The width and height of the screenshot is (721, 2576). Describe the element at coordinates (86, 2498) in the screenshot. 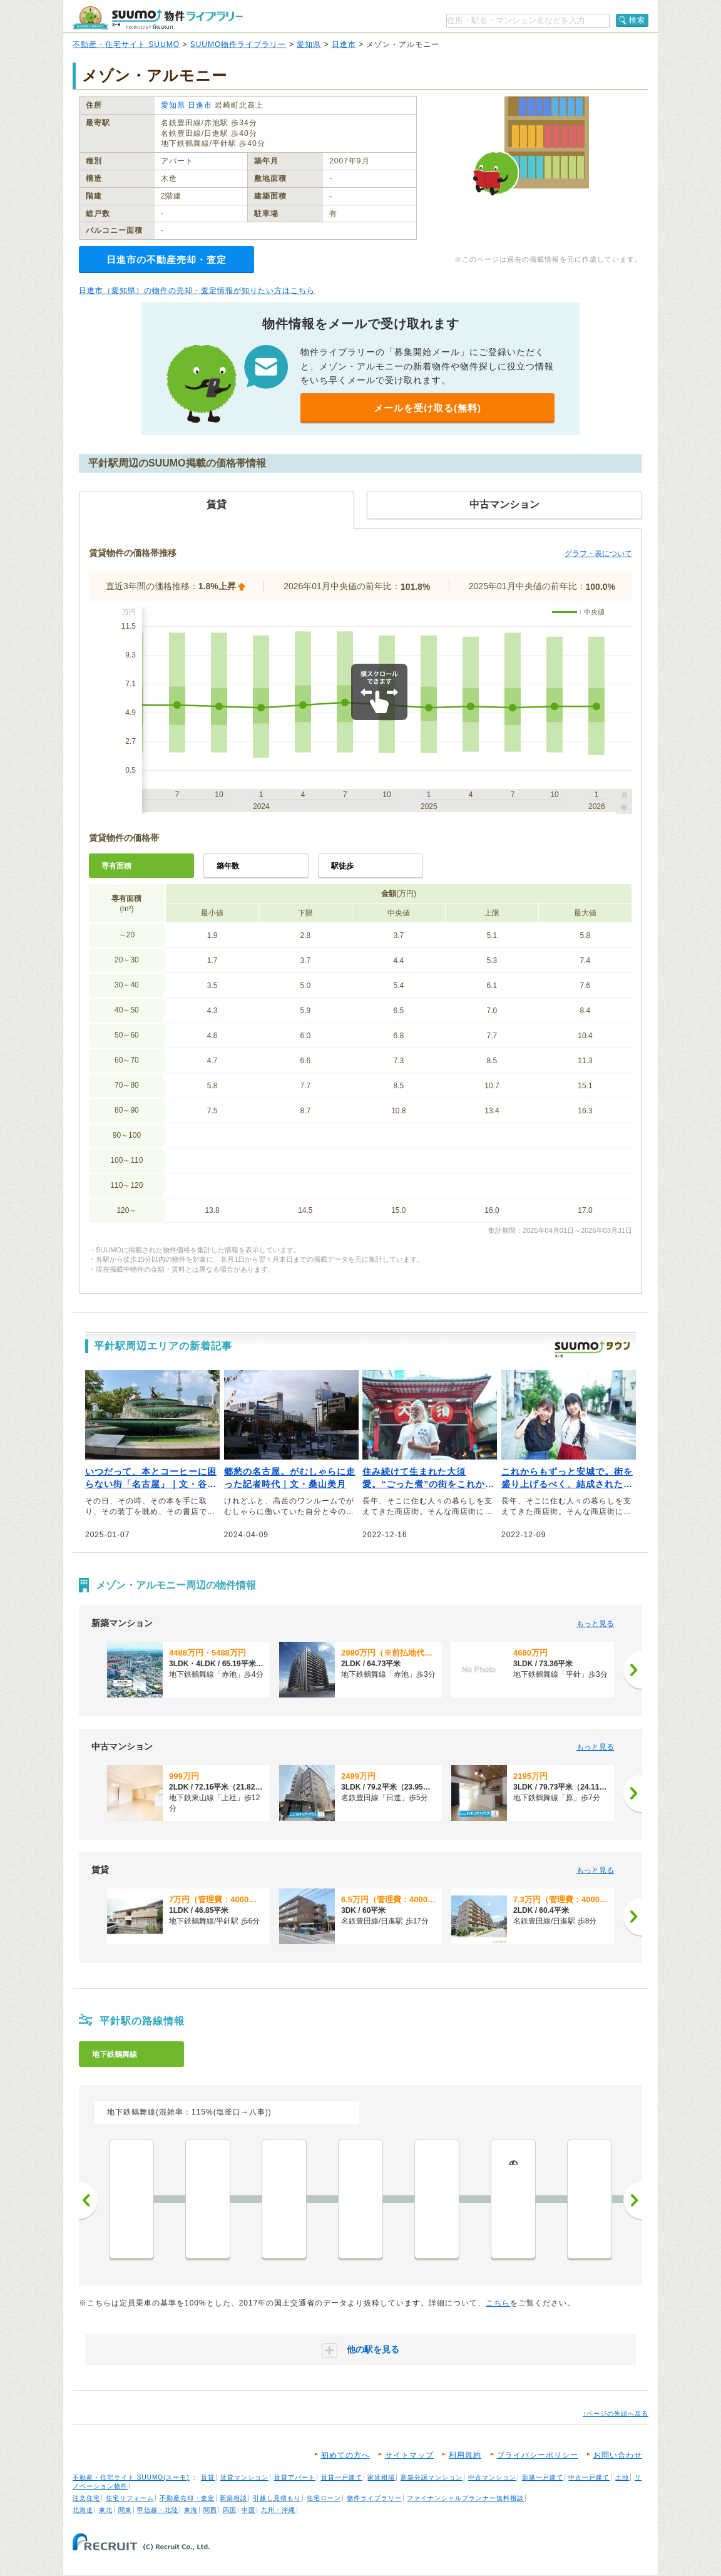

I see `注文住宅` at that location.